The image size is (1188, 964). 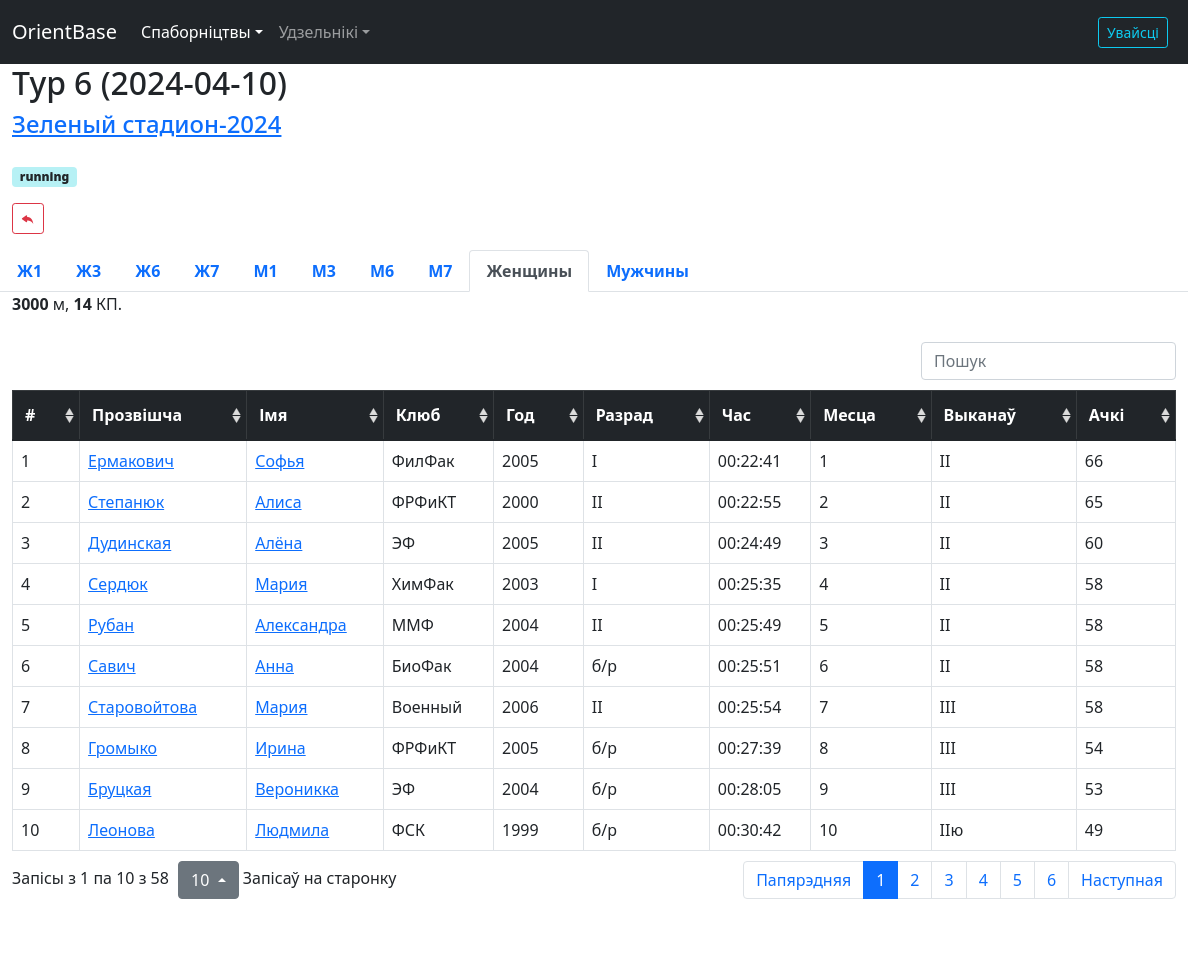 What do you see at coordinates (1017, 880) in the screenshot?
I see `5 [to page 5]` at bounding box center [1017, 880].